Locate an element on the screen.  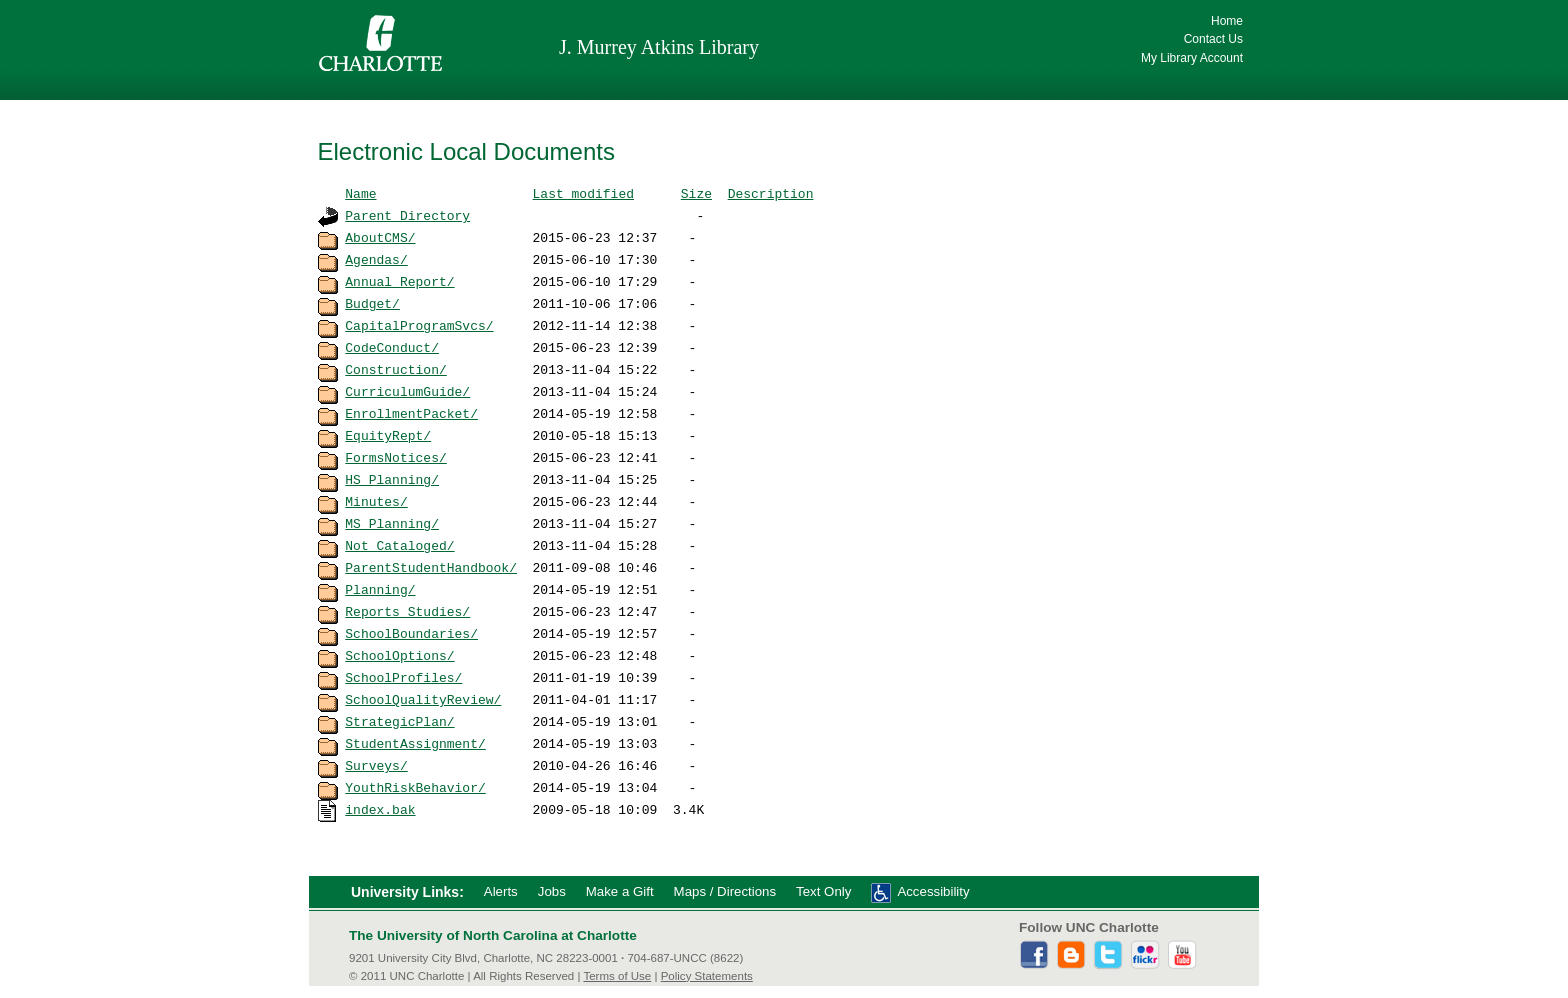
Reports_Studies/ is located at coordinates (407, 611).